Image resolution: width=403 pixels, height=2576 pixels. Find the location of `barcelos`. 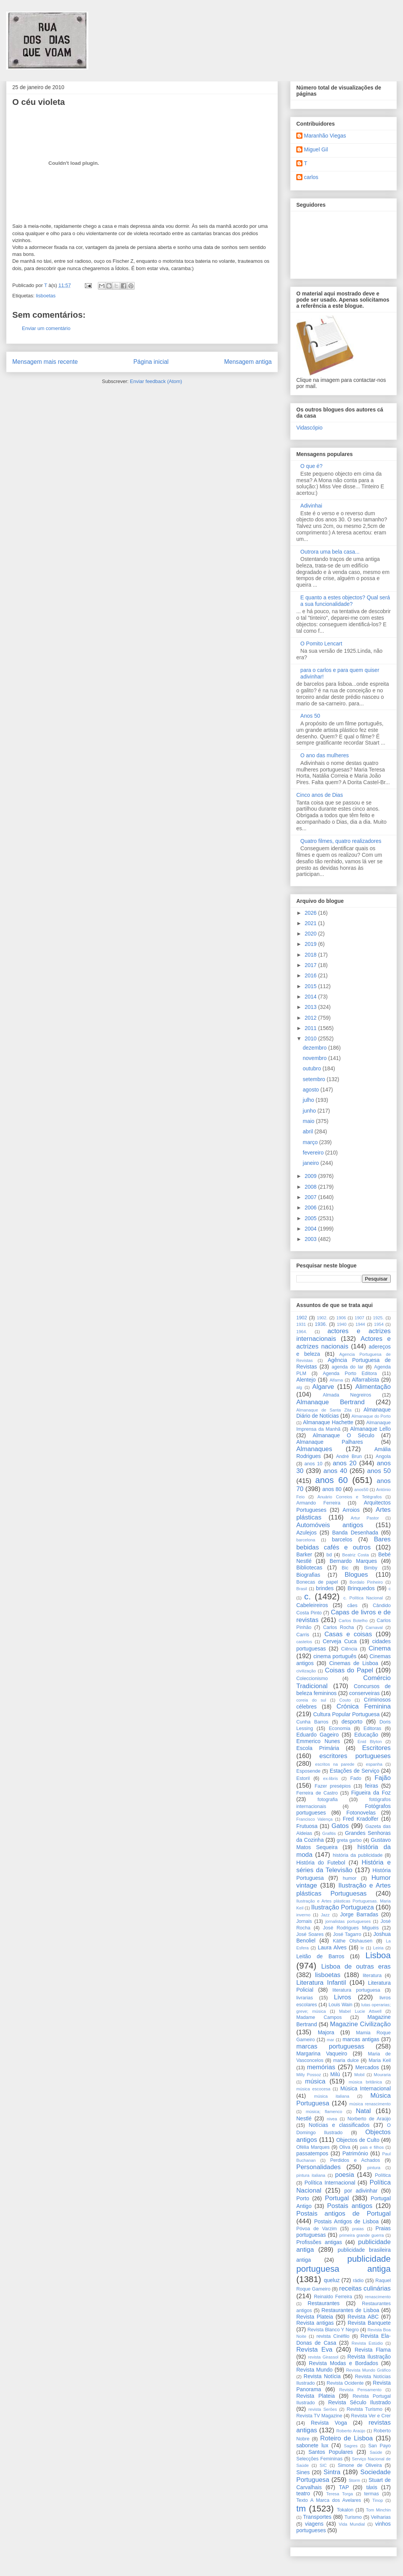

barcelos is located at coordinates (342, 1539).